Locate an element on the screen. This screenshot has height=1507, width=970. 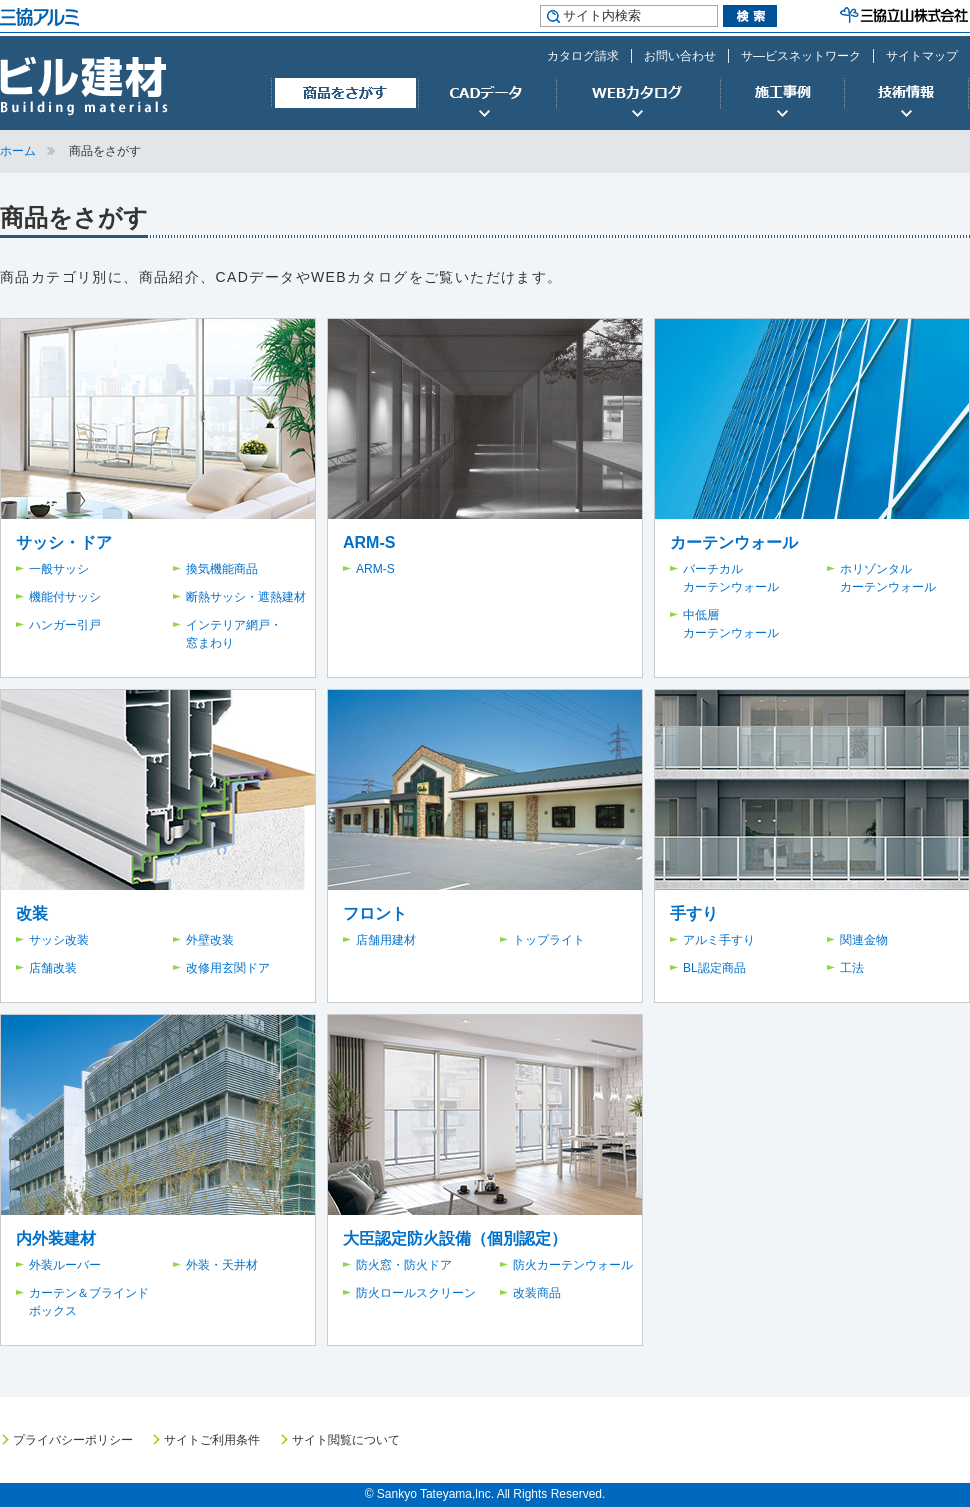
外装・天井材 is located at coordinates (222, 1265).